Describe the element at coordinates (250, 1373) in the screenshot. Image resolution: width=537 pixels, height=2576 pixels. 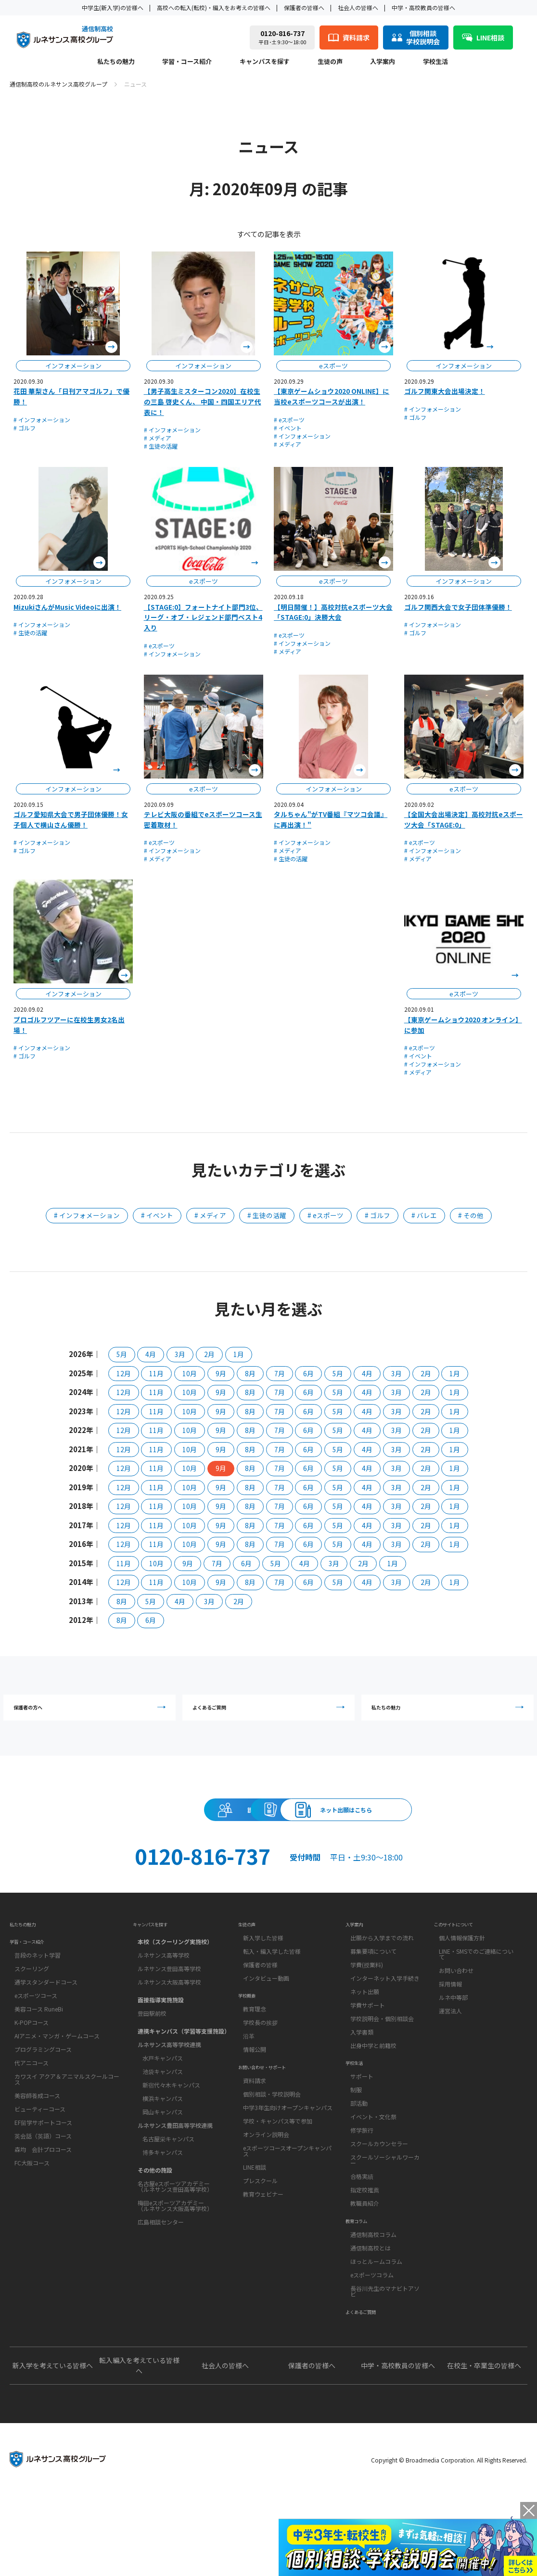
I see `8月` at that location.